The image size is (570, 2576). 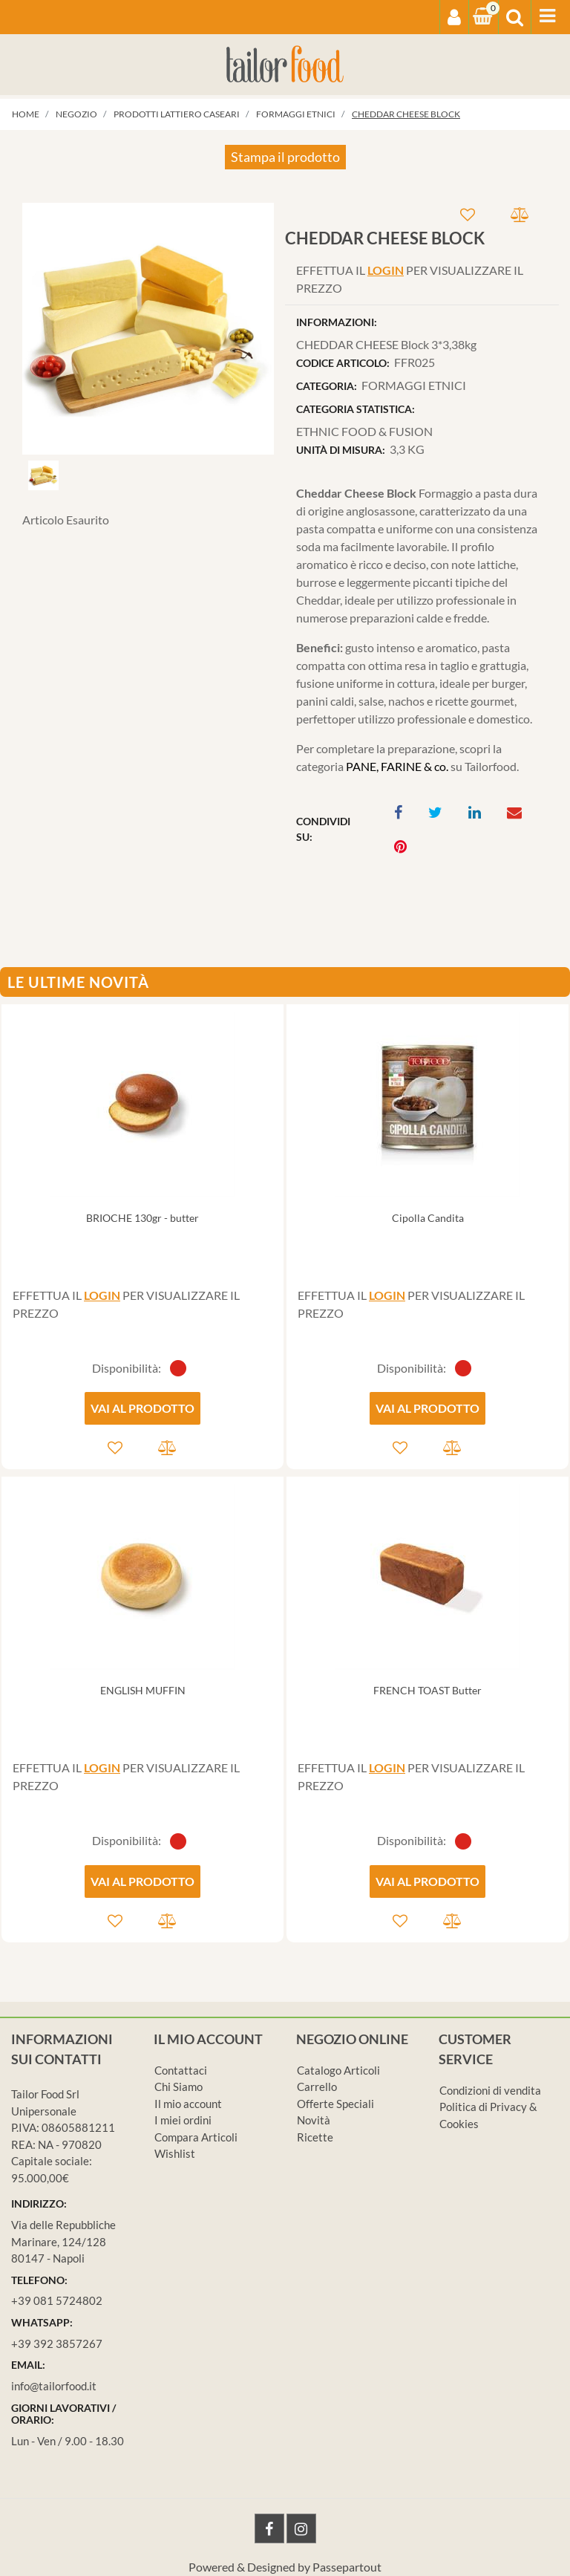 What do you see at coordinates (174, 2153) in the screenshot?
I see `Wishlist [menuitem]` at bounding box center [174, 2153].